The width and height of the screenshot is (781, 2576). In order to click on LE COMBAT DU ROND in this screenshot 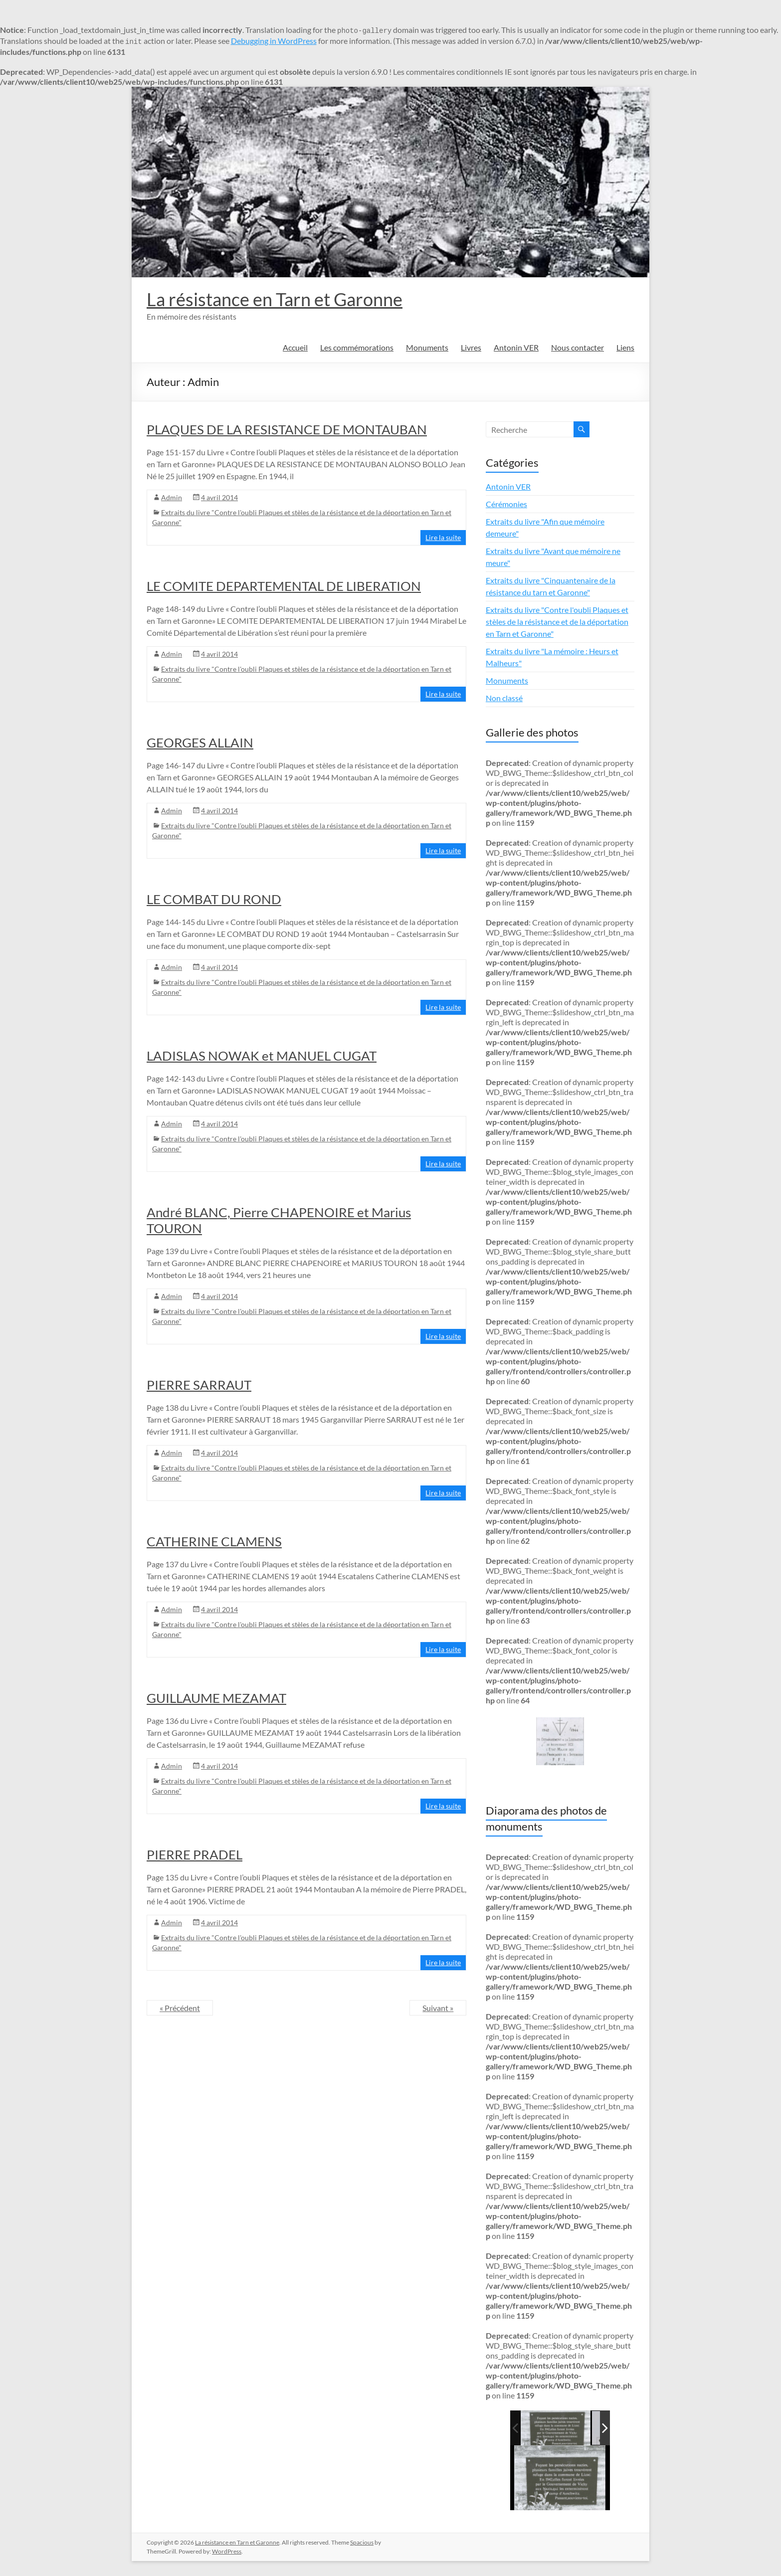, I will do `click(214, 899)`.